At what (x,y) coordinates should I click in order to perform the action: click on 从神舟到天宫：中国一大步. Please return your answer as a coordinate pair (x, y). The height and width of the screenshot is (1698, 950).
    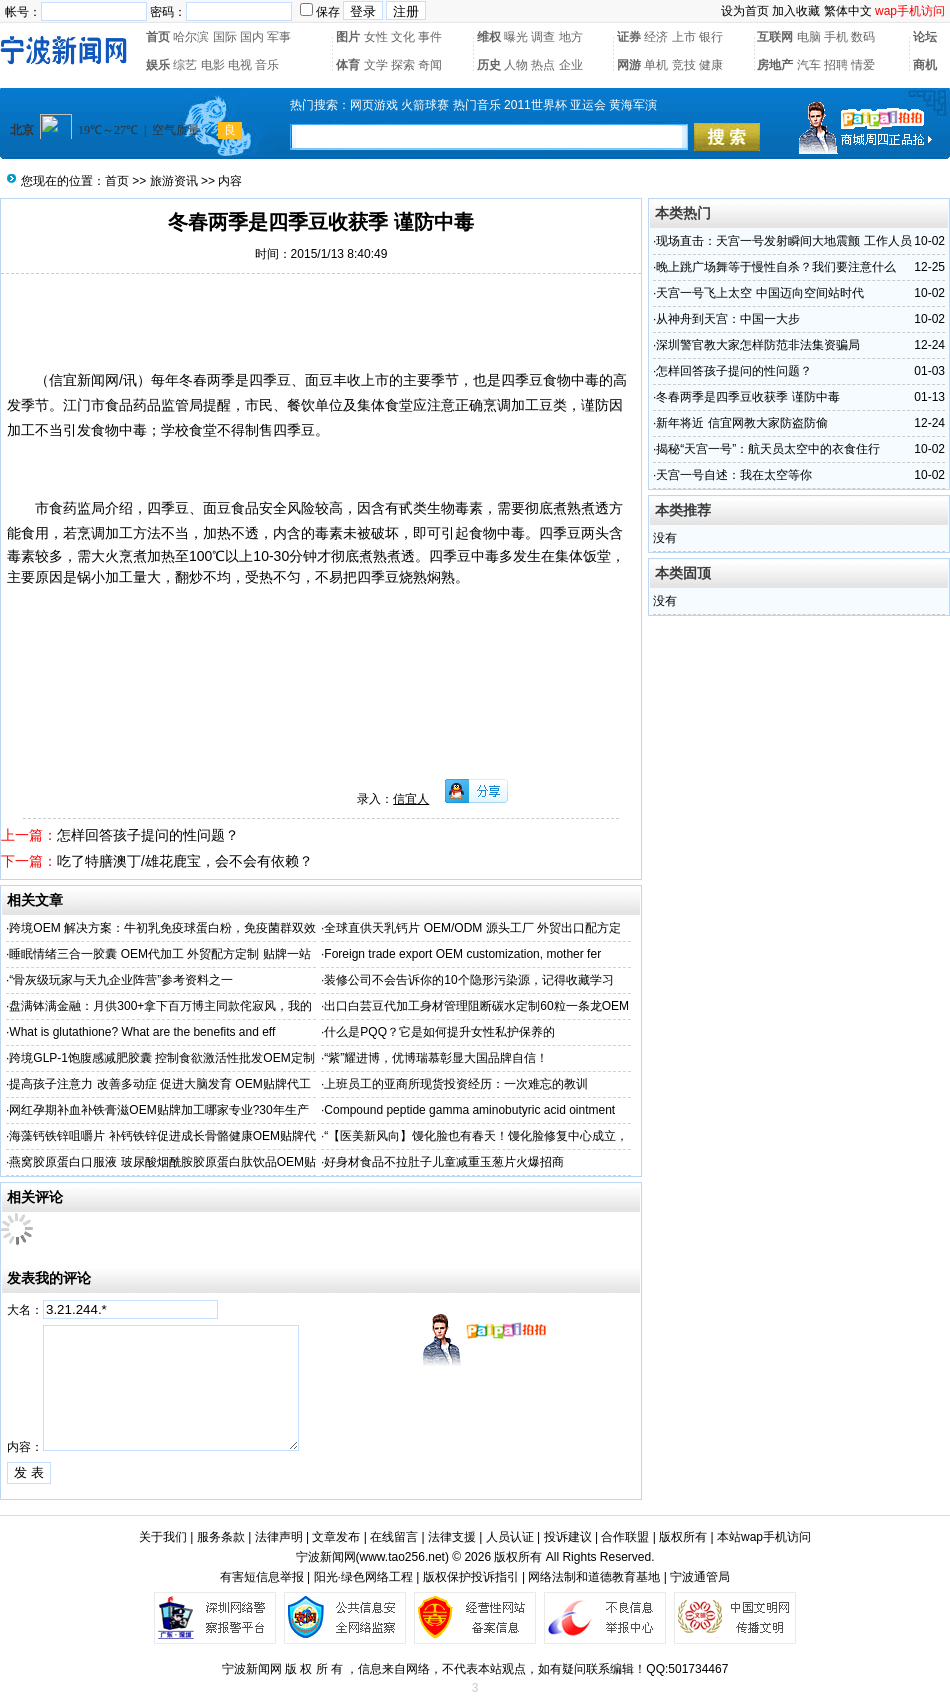
    Looking at the image, I should click on (728, 319).